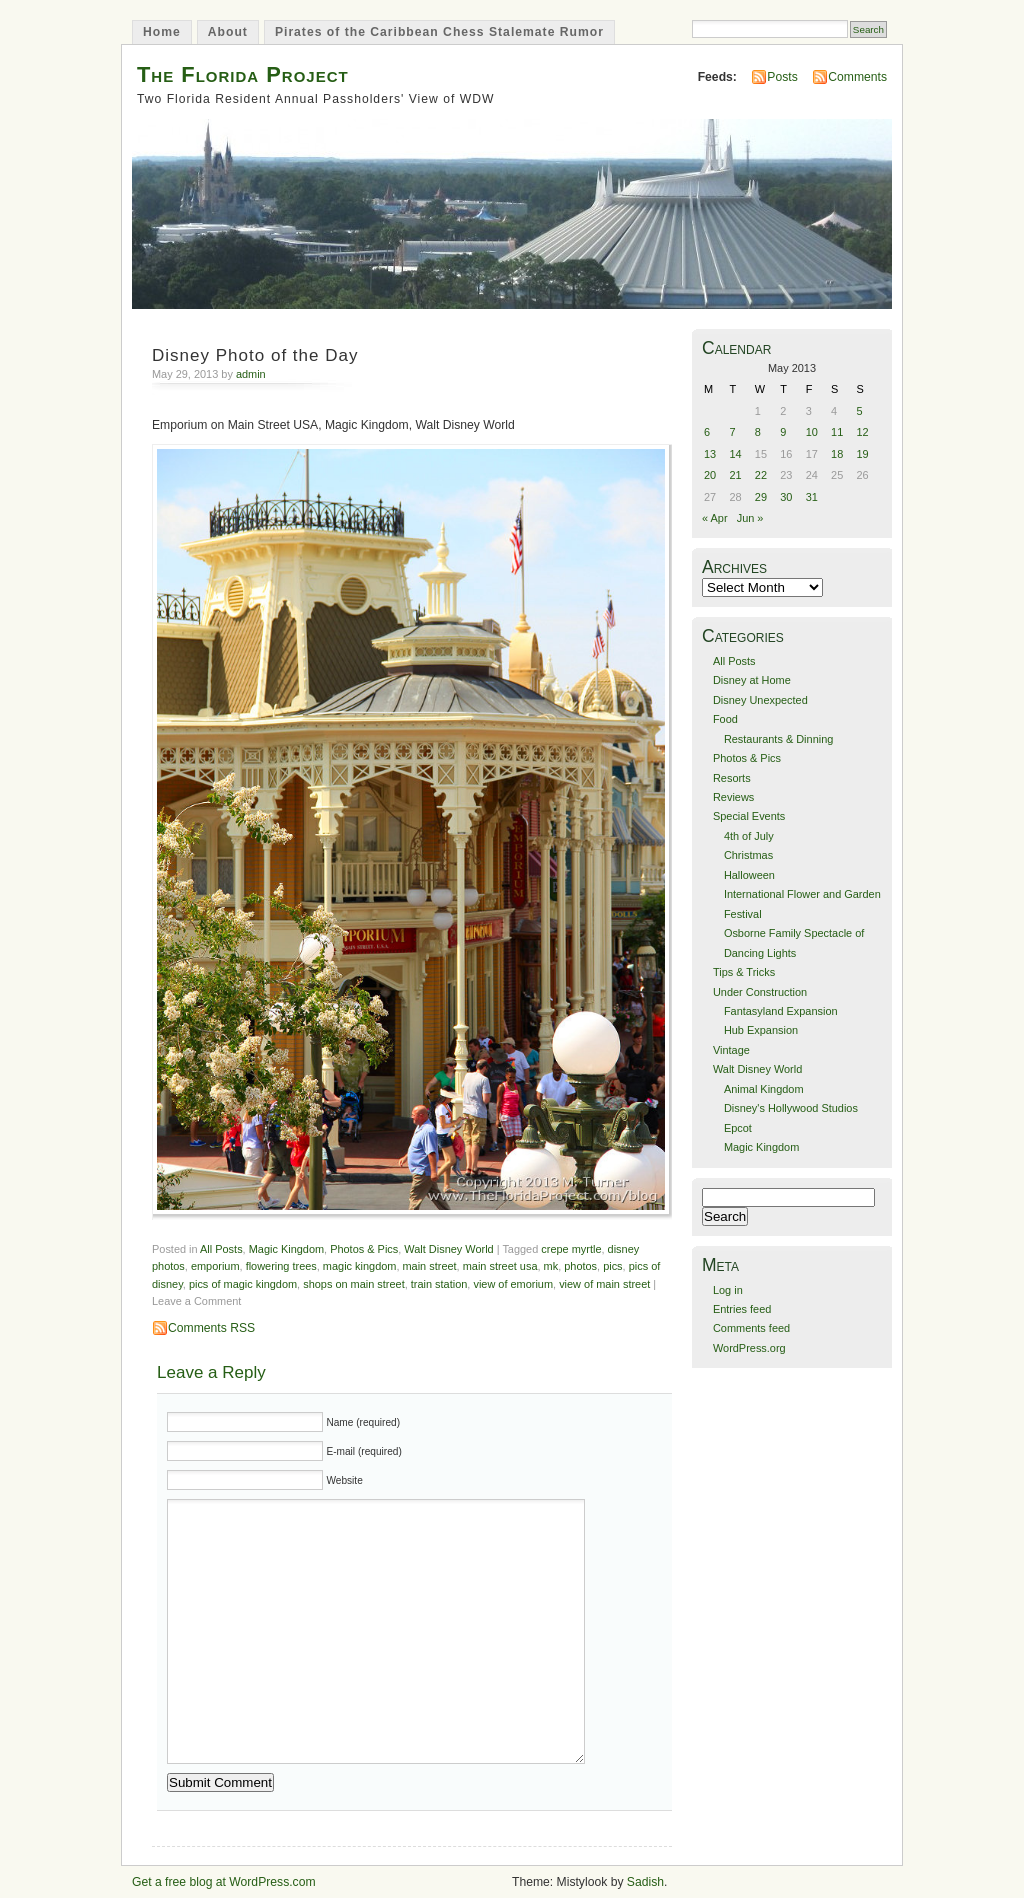 The image size is (1024, 1898). I want to click on Restaurants & Dinning, so click(778, 739).